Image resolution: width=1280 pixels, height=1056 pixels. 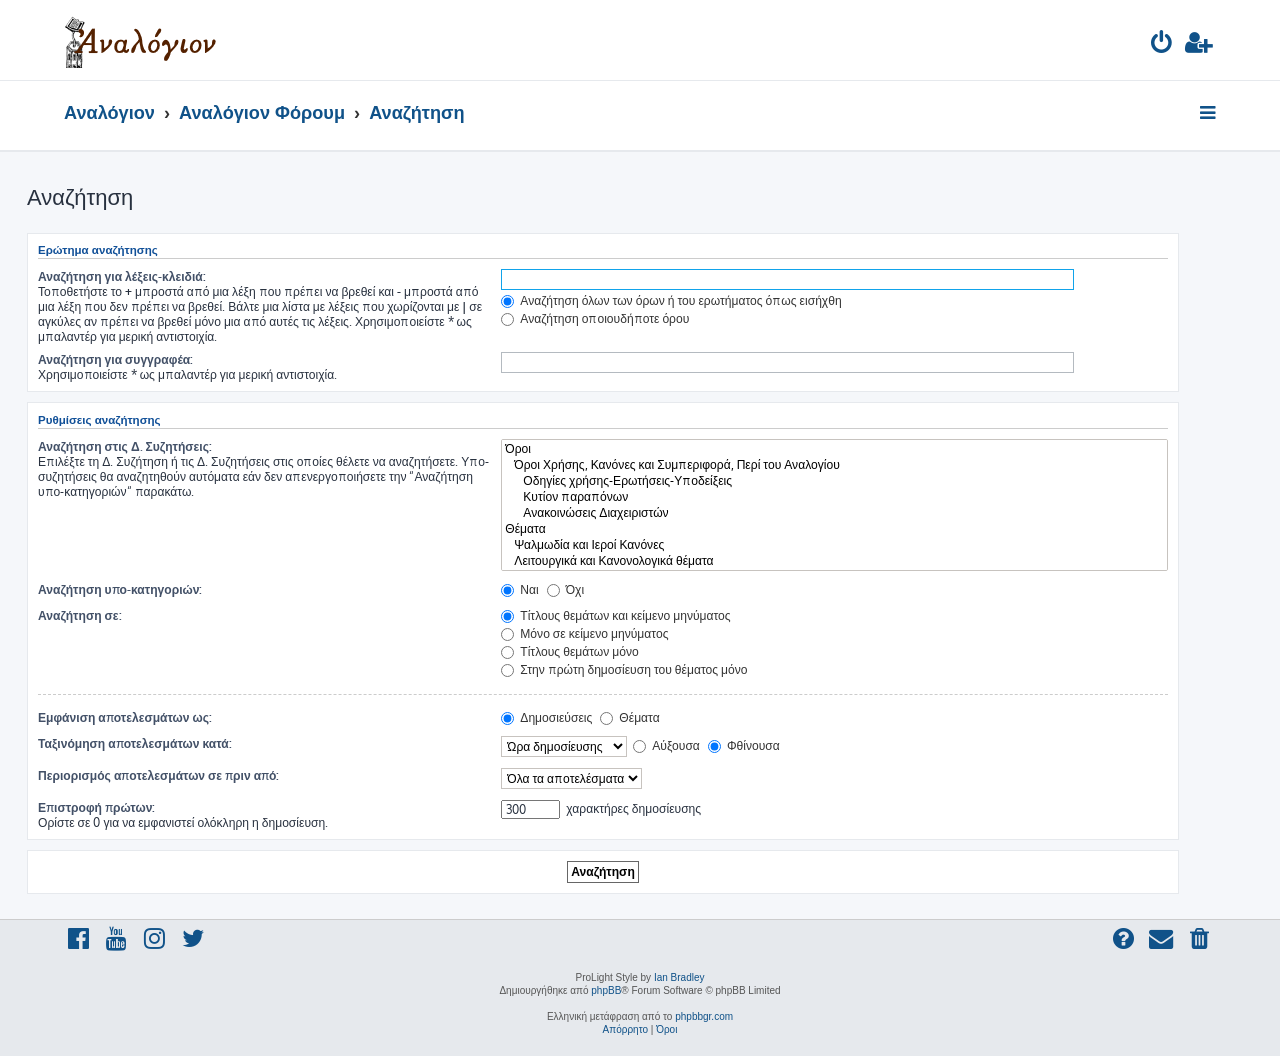 What do you see at coordinates (519, 589) in the screenshot?
I see `Ναι` at bounding box center [519, 589].